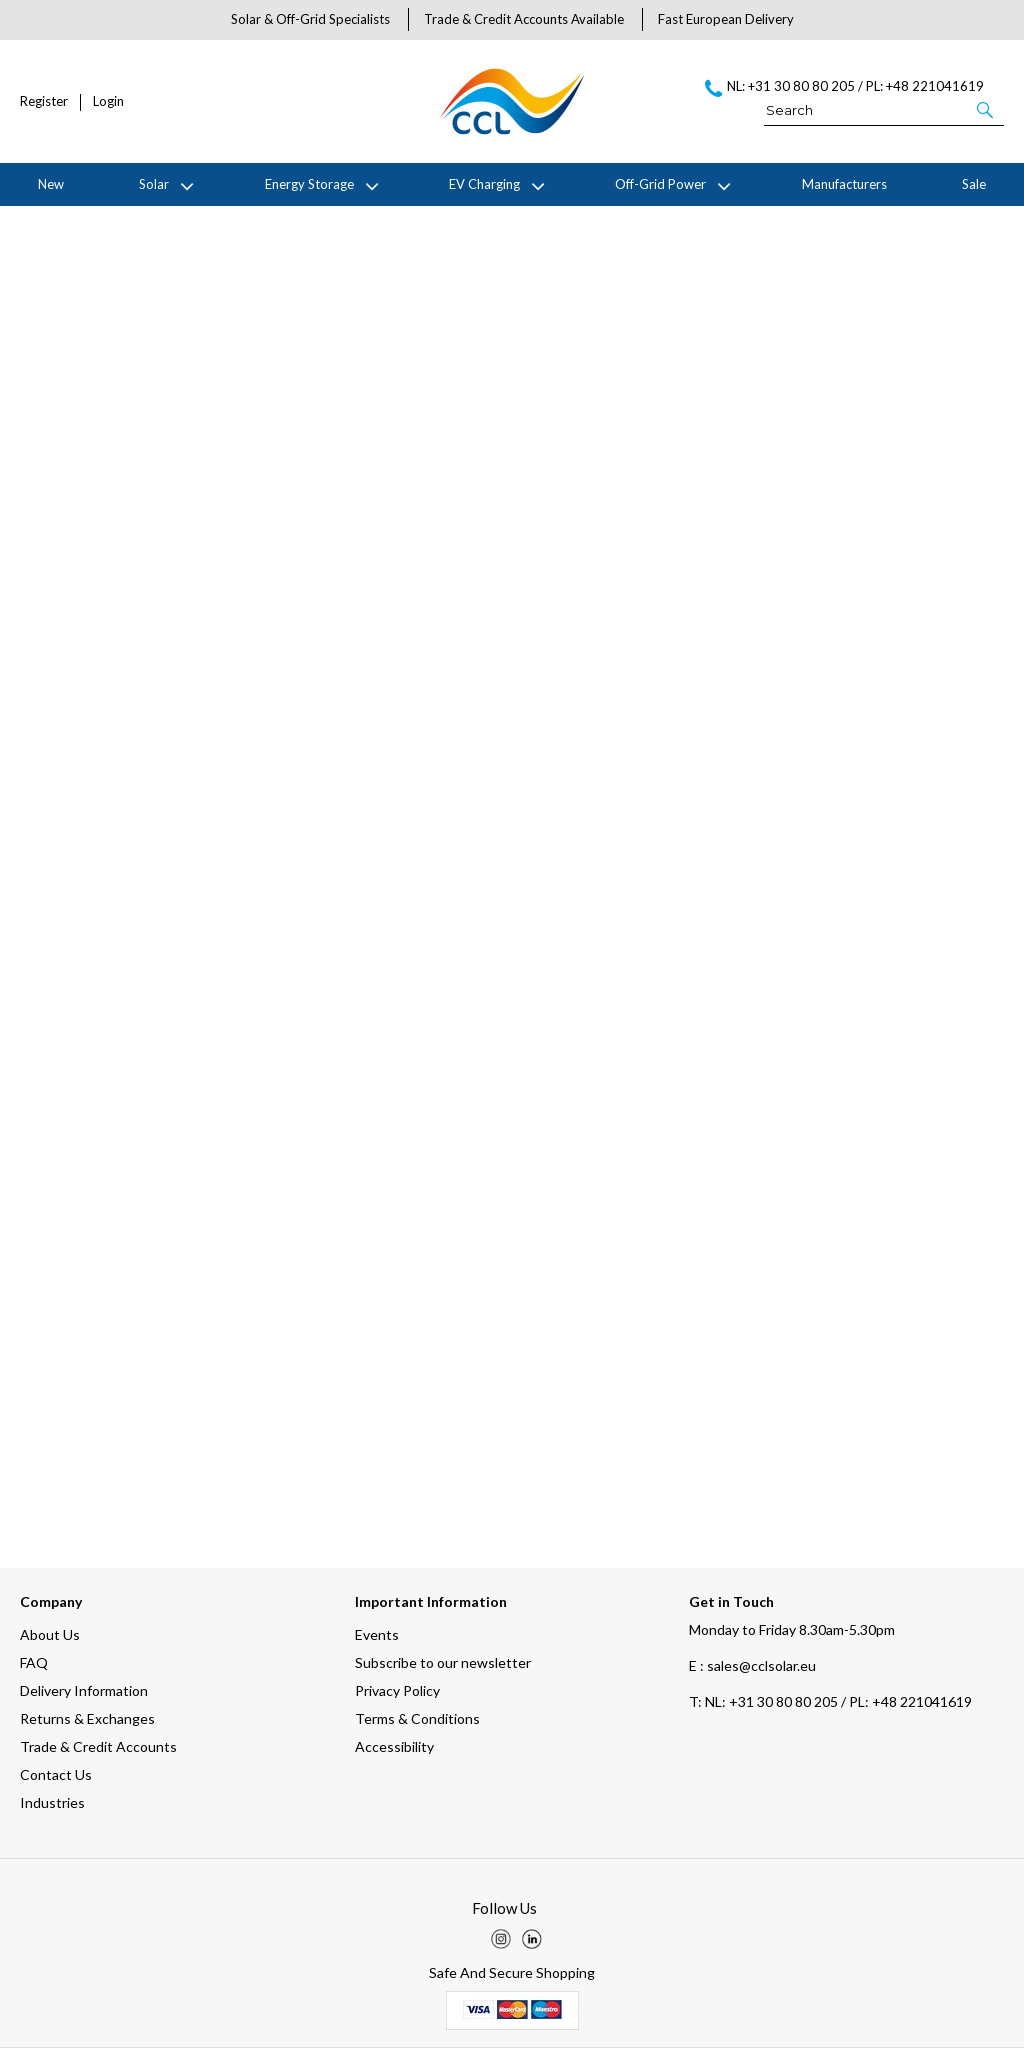 This screenshot has width=1024, height=2048. Describe the element at coordinates (830, 1701) in the screenshot. I see `NL: +31 30 80 80 205 / PL: +48 221041619` at that location.